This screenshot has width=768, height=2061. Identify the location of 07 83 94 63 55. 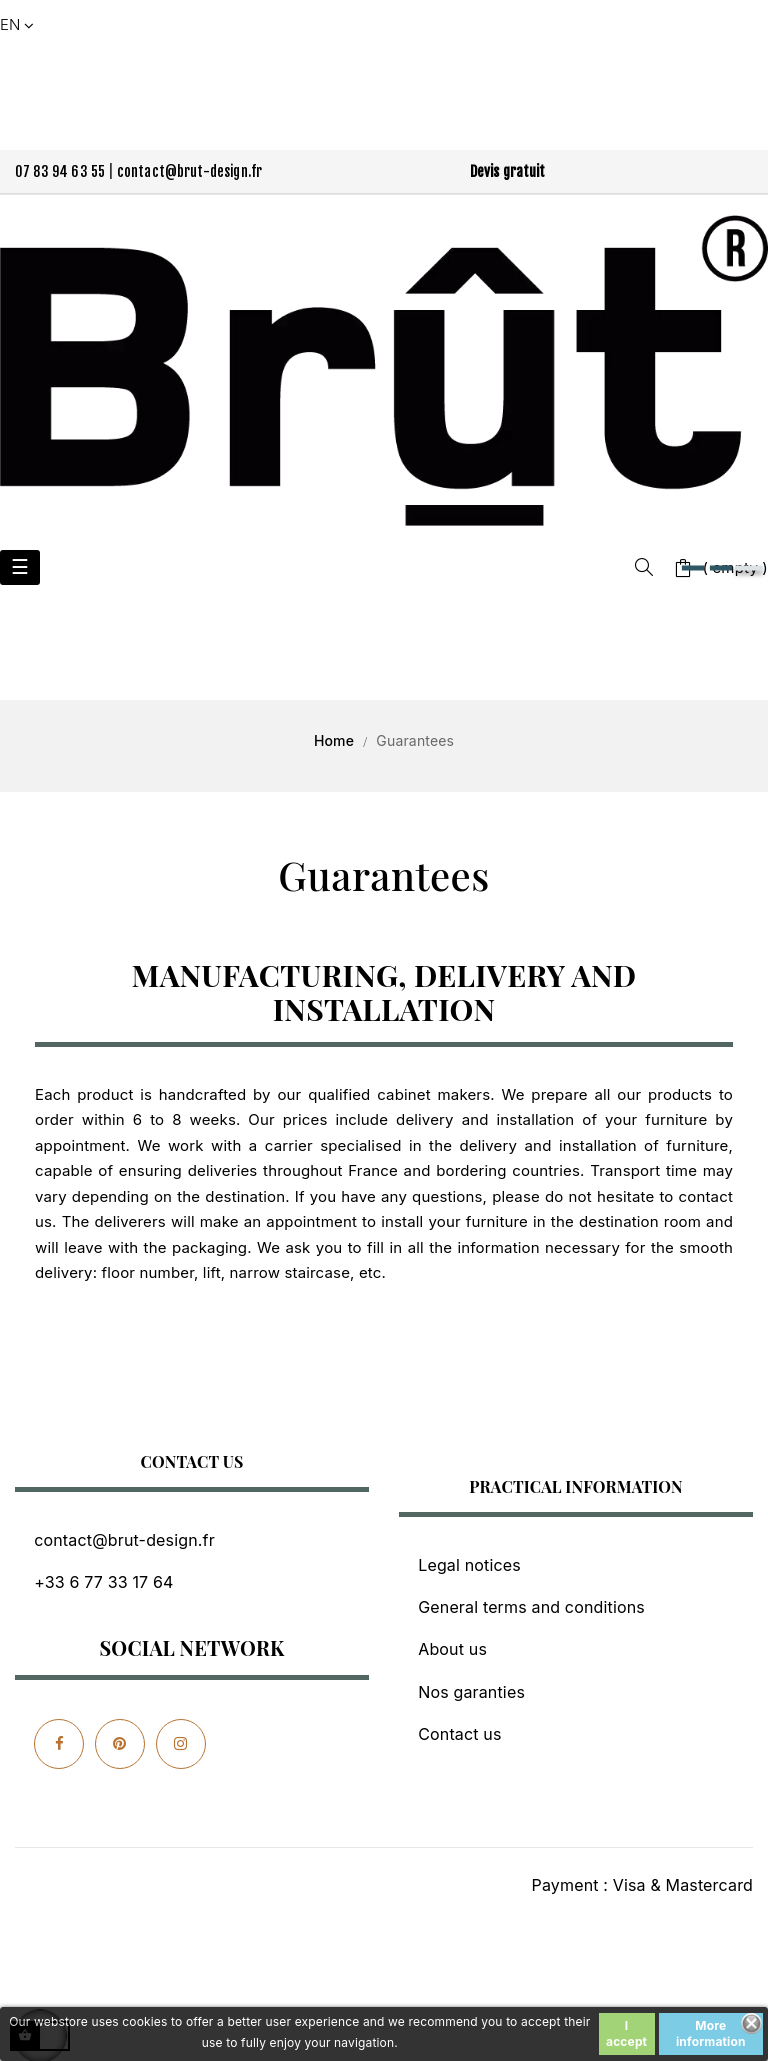
(60, 171).